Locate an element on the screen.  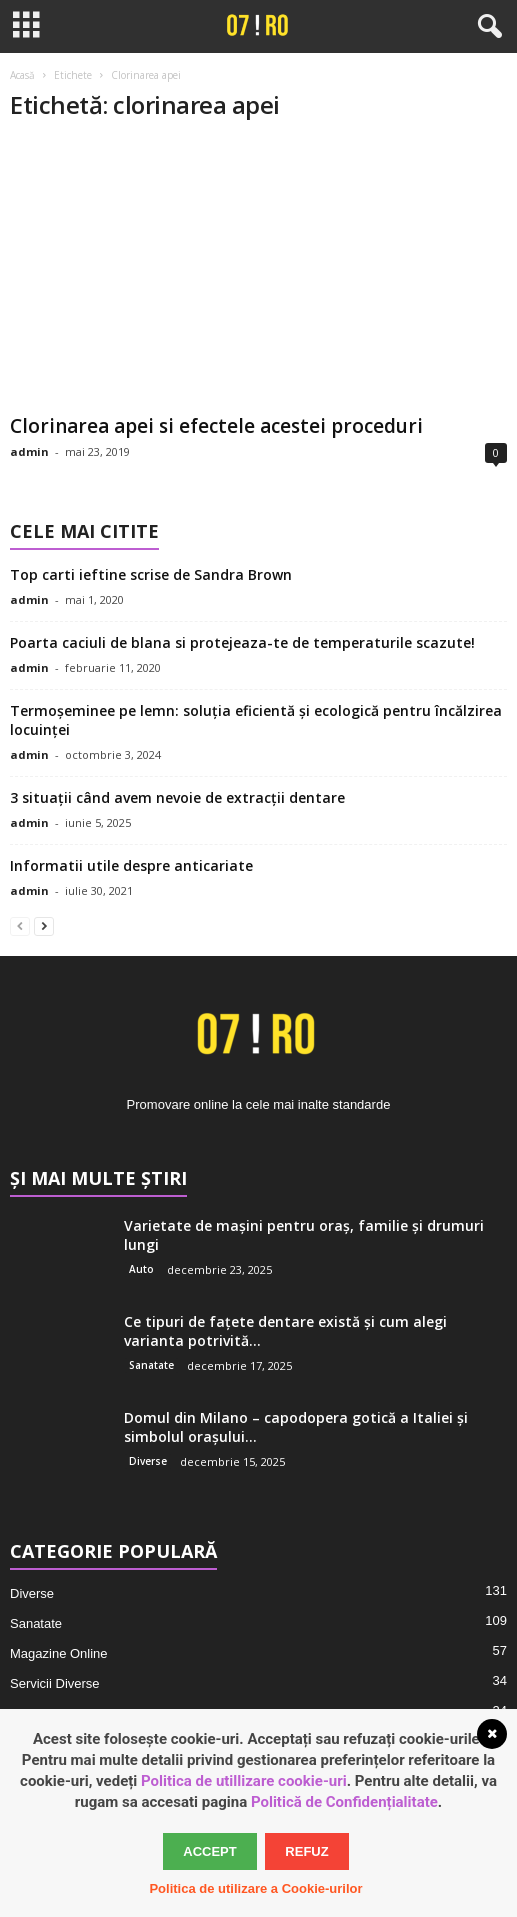
Accept is located at coordinates (209, 1851).